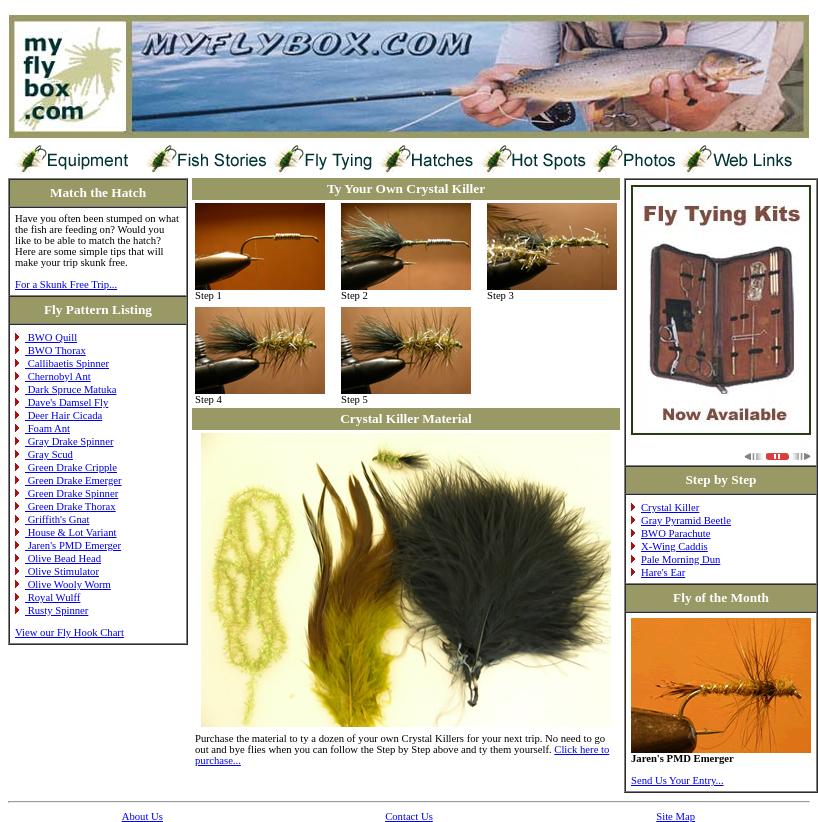 This screenshot has width=818, height=822. What do you see at coordinates (47, 597) in the screenshot?
I see `Royal Wulff` at bounding box center [47, 597].